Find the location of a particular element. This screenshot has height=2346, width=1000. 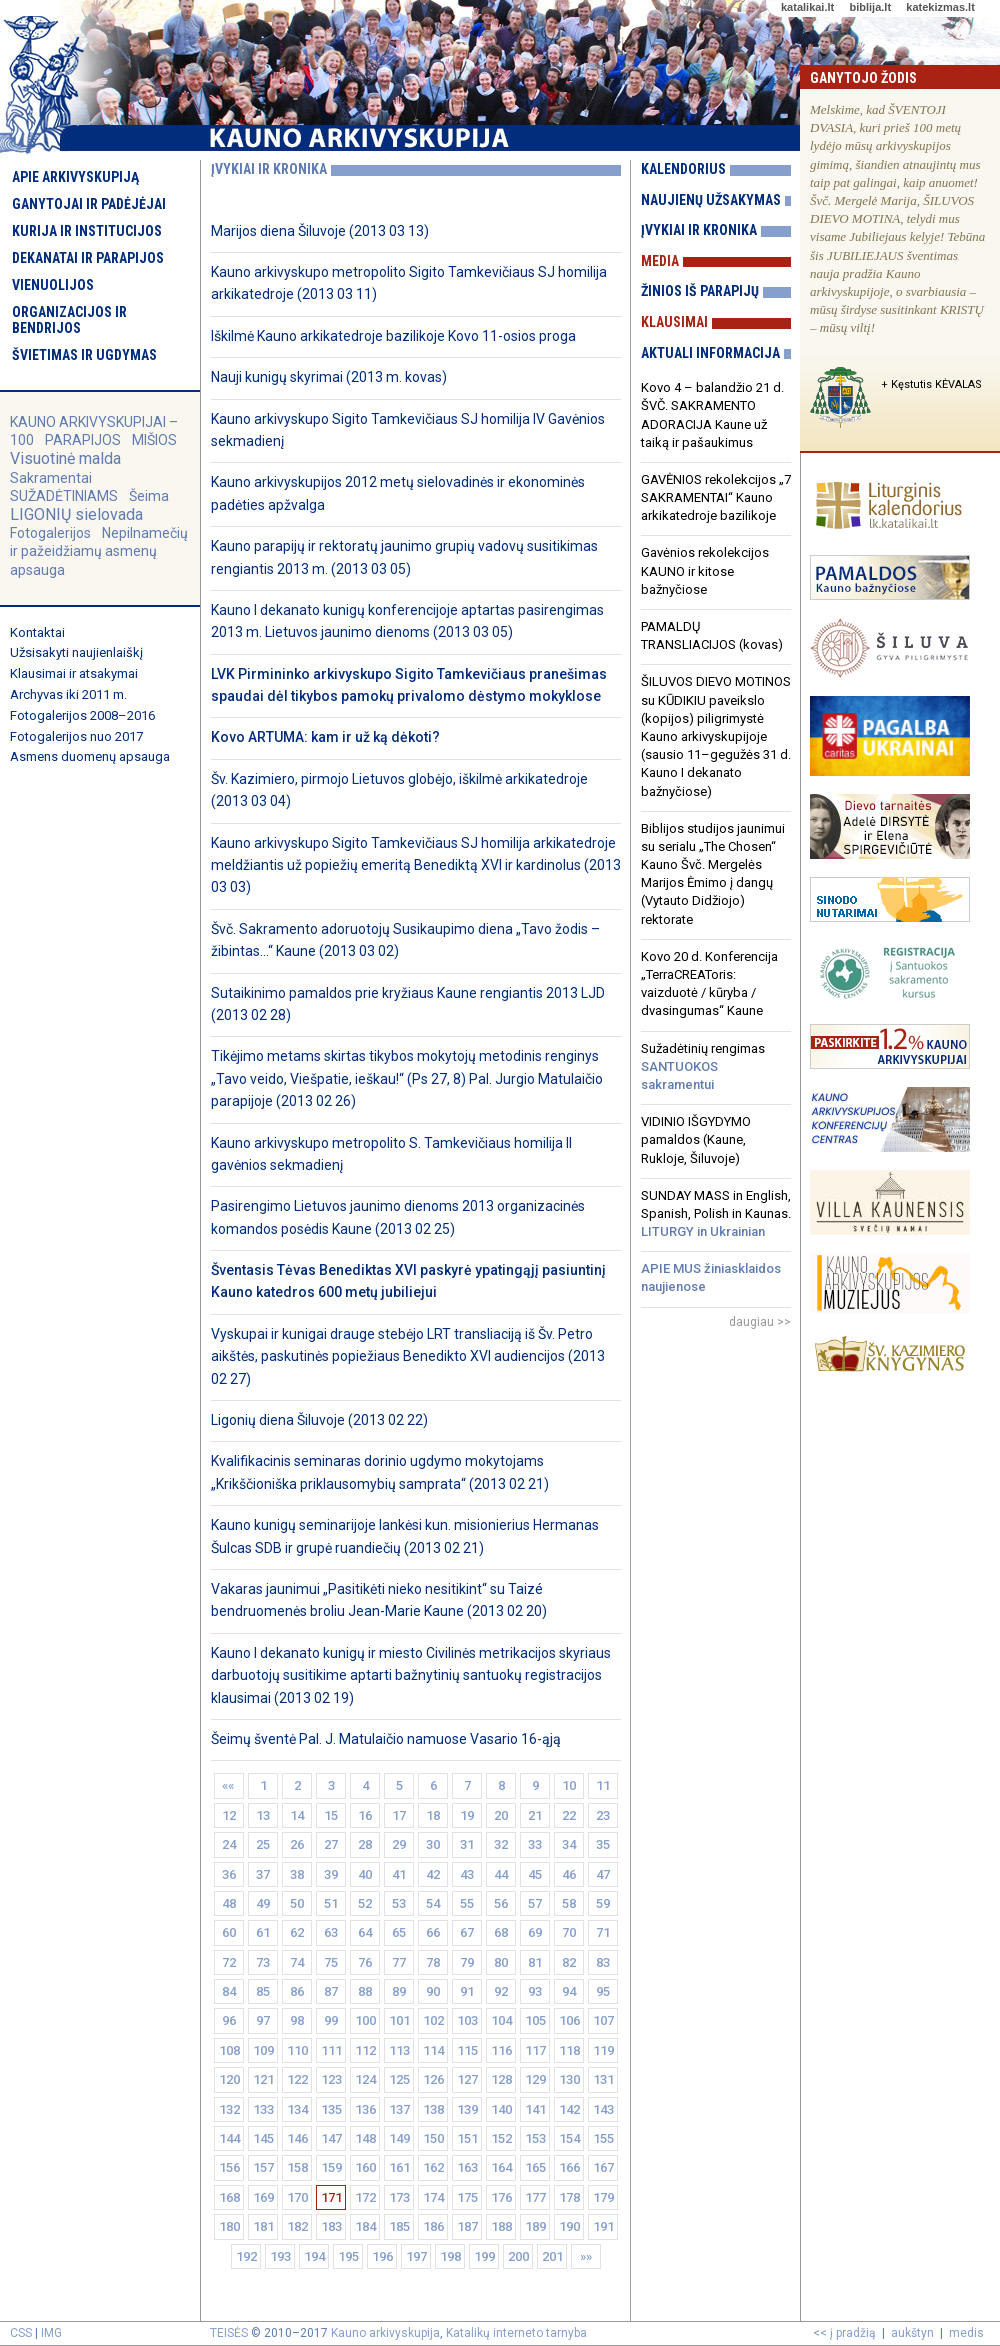

Sužadėtinių rengimas is located at coordinates (703, 1066).